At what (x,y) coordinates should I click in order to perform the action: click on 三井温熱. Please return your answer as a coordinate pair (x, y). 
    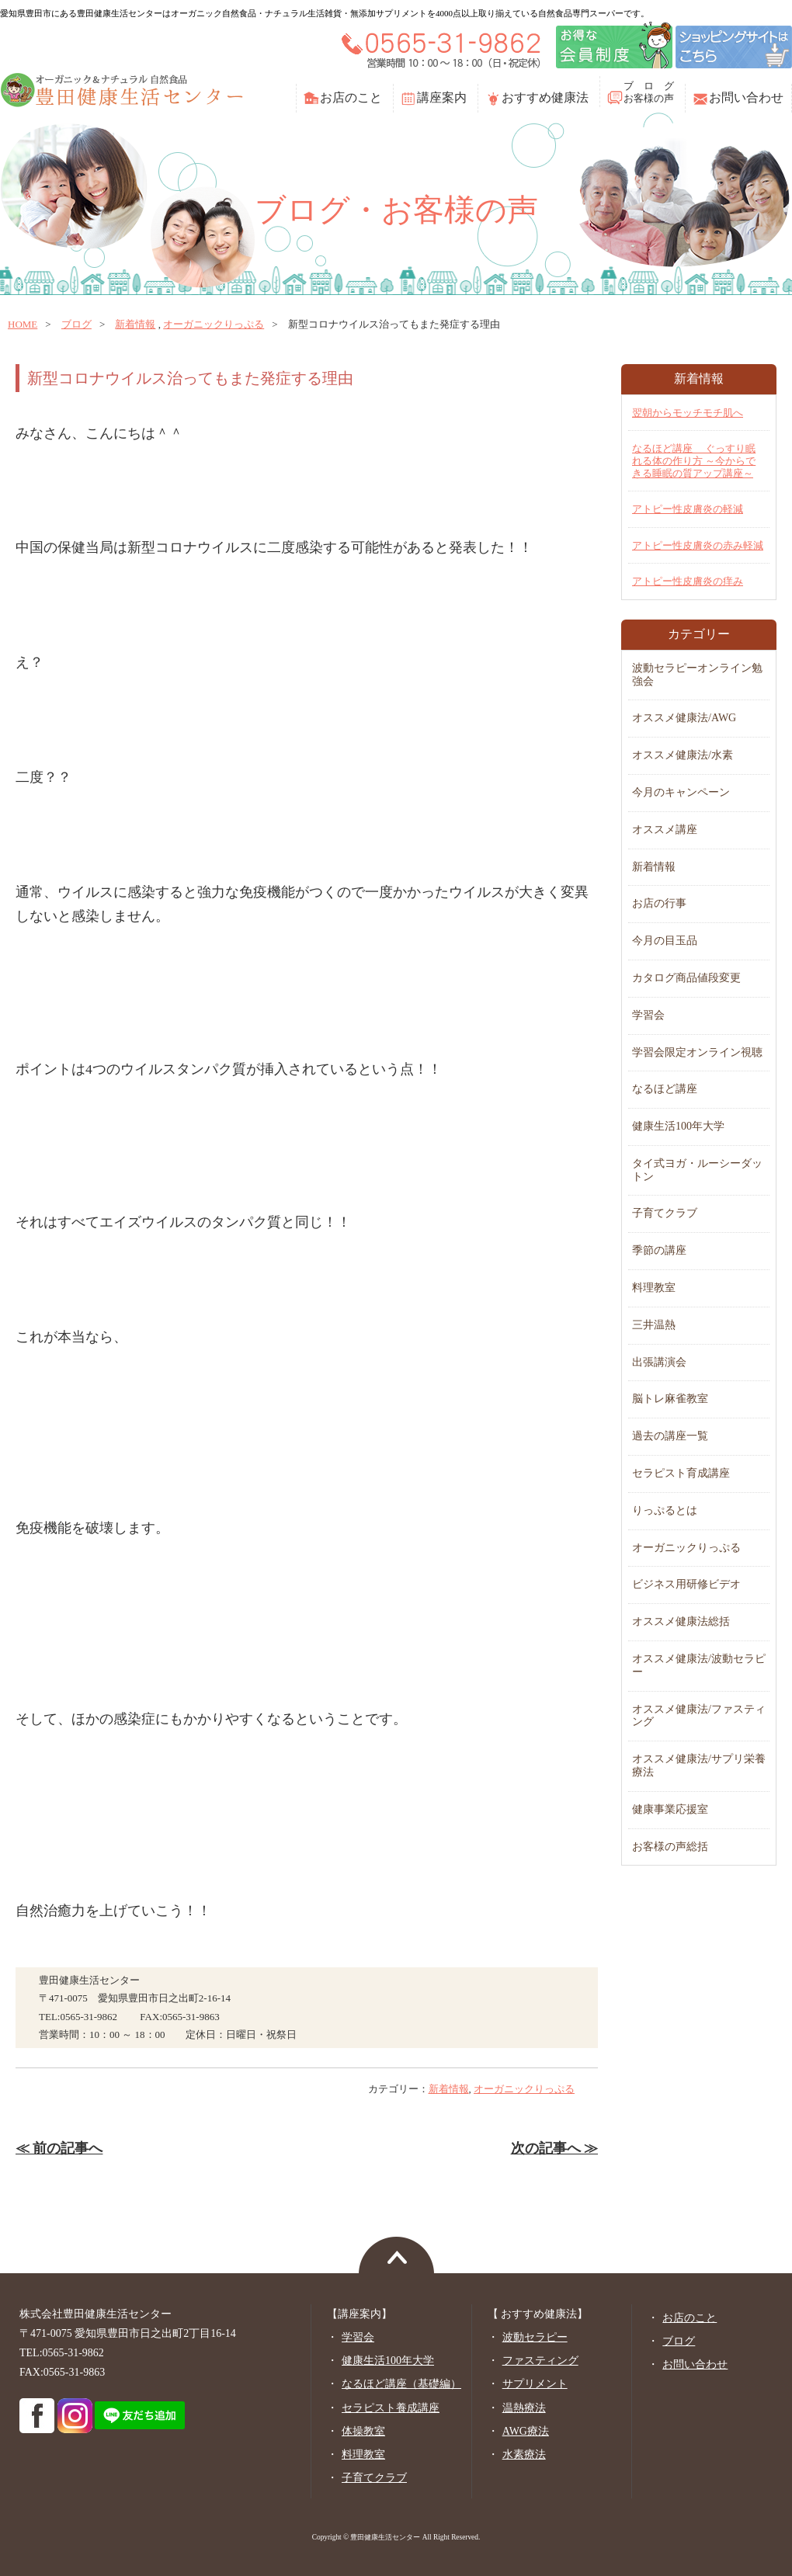
    Looking at the image, I should click on (654, 1325).